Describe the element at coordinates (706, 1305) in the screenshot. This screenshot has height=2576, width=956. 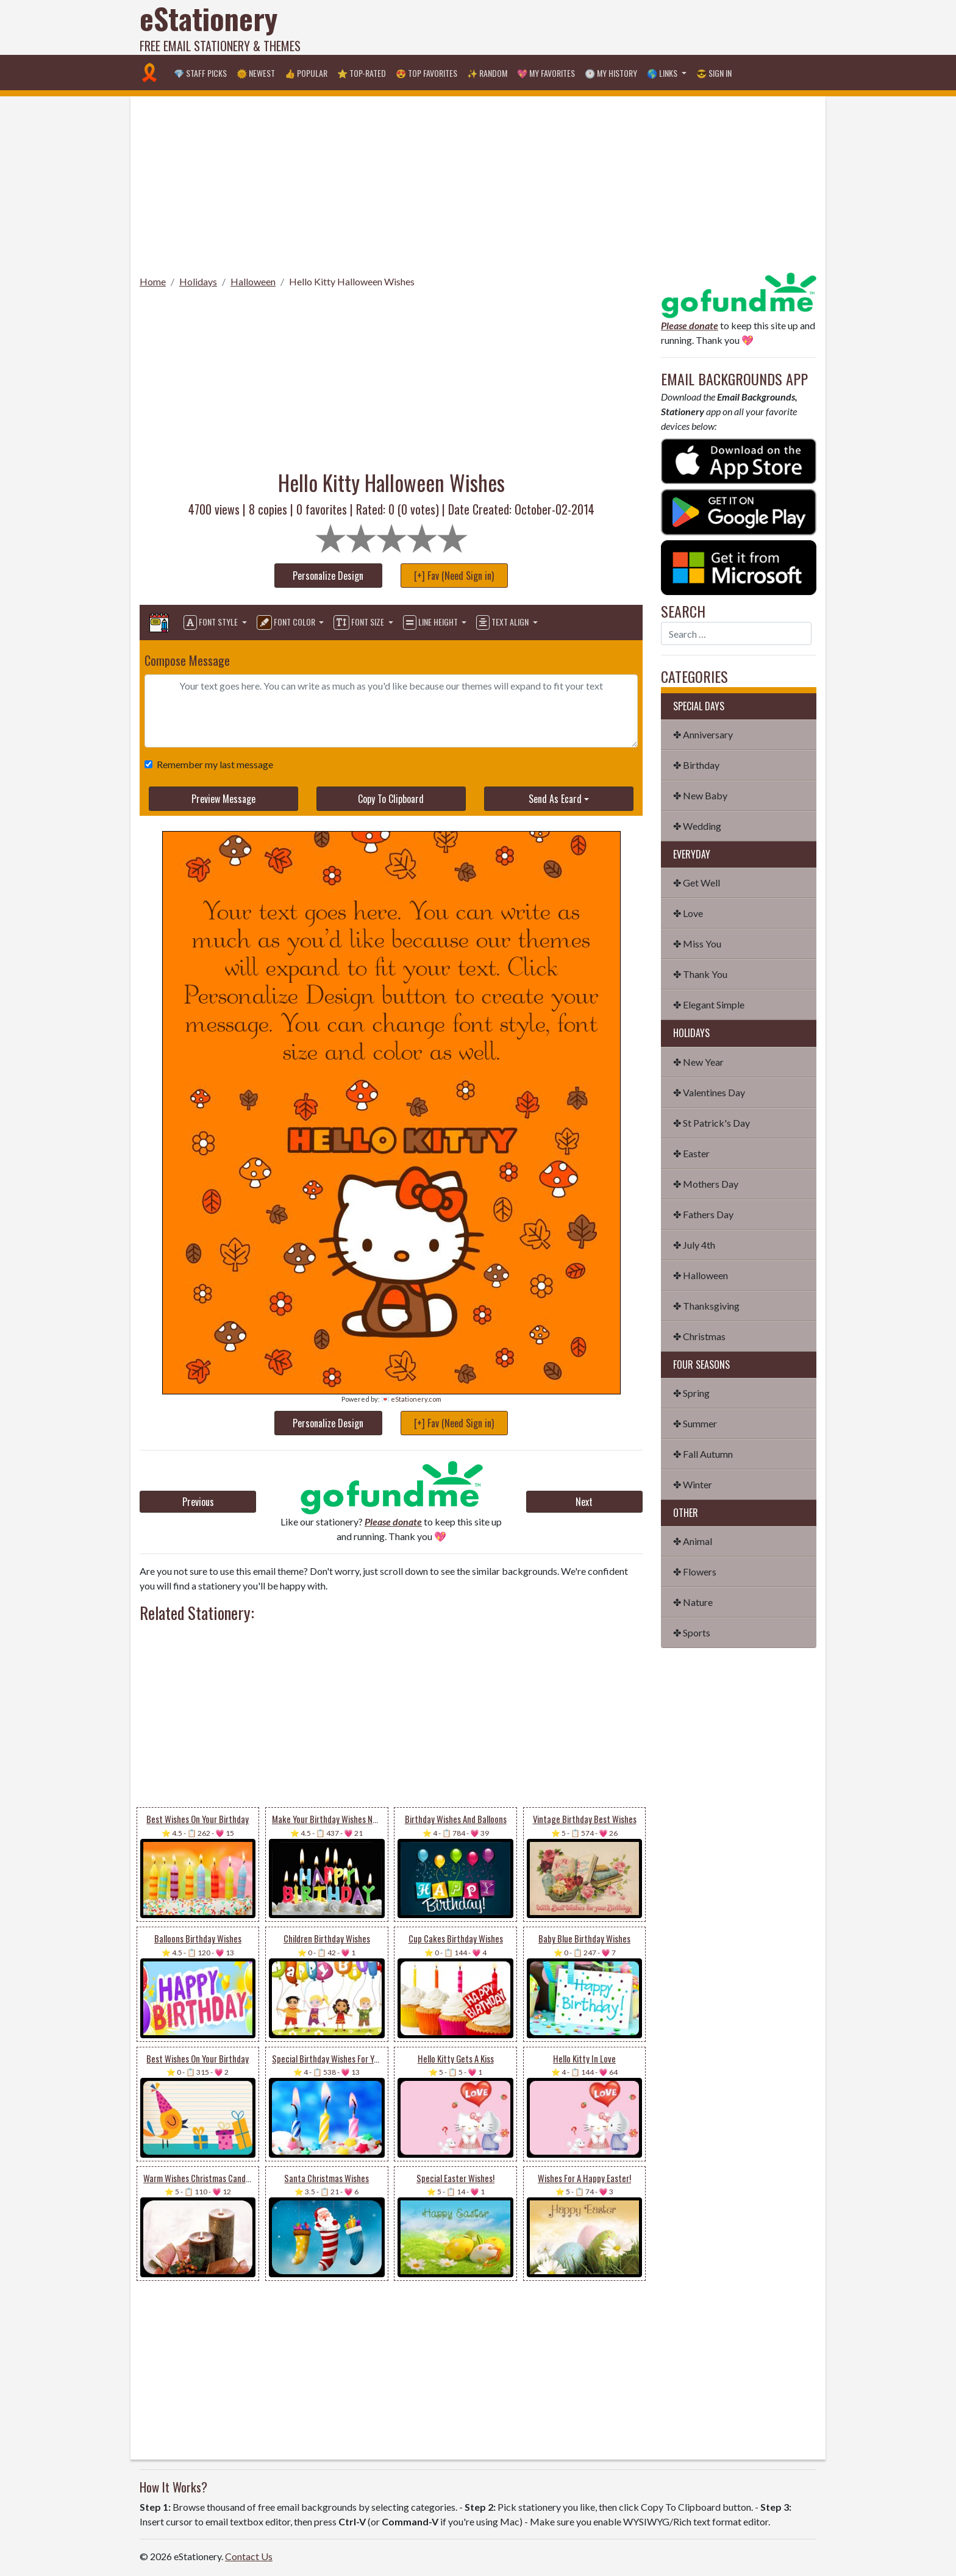
I see `✤ Thanksgiving` at that location.